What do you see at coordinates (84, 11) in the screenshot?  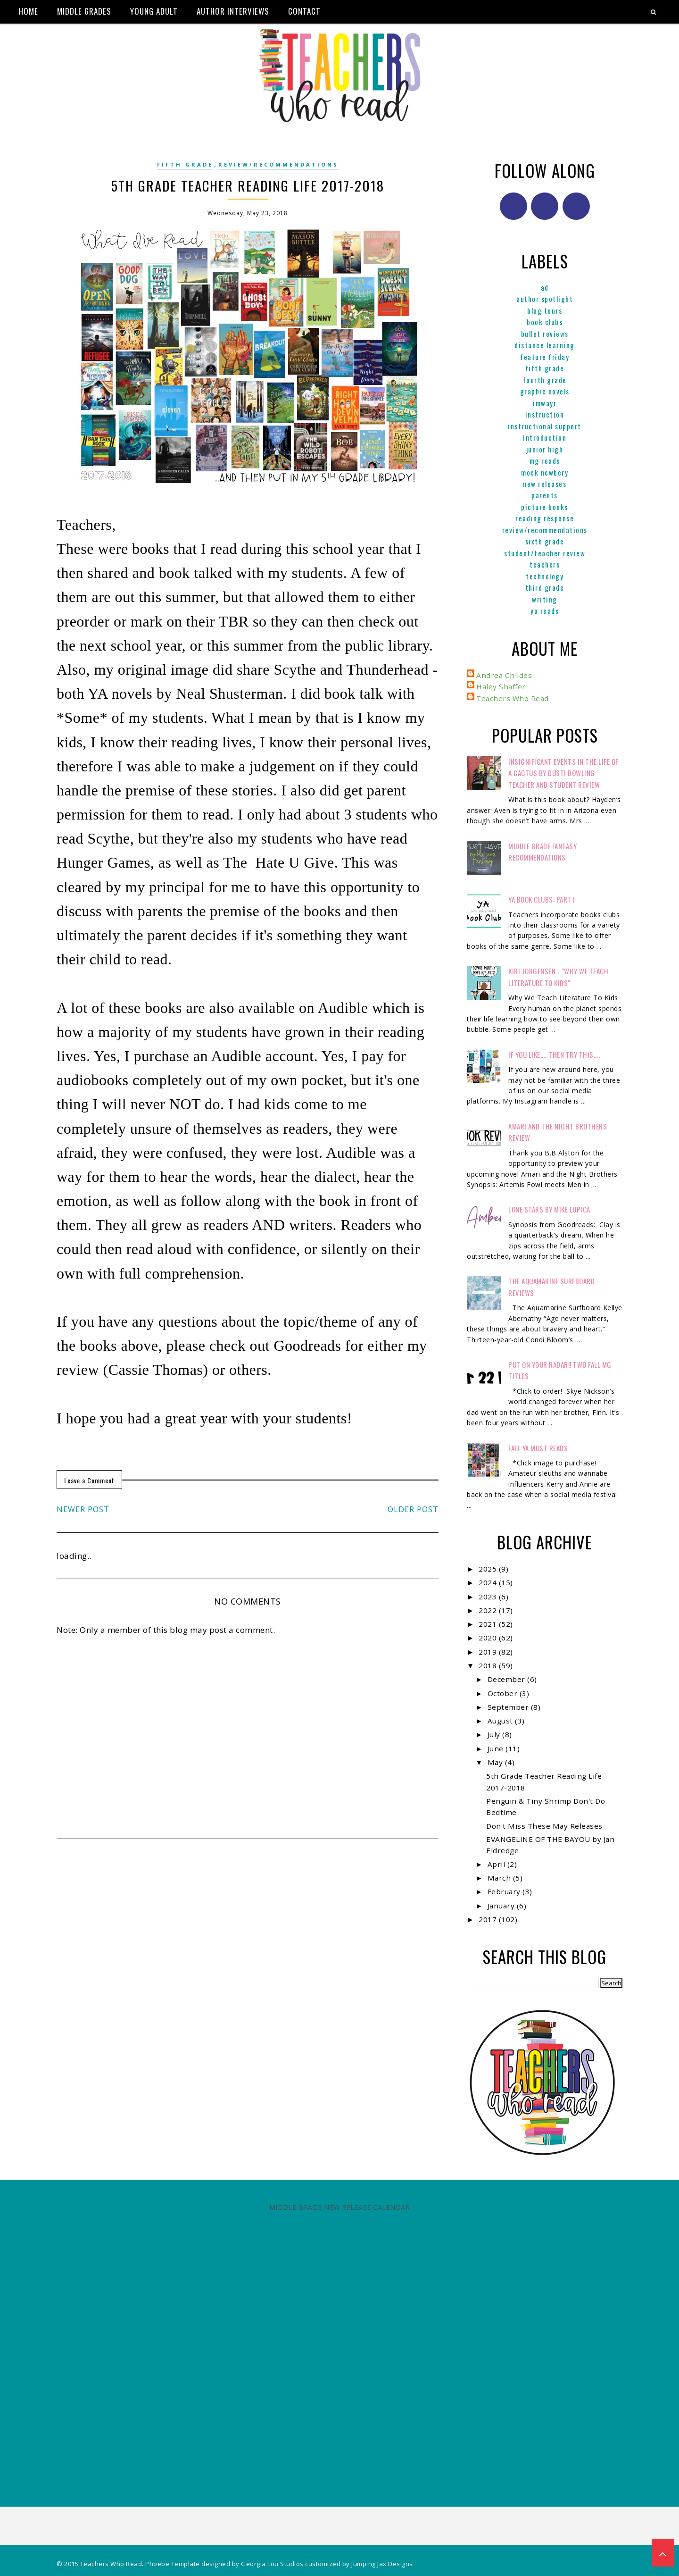 I see `Middle Grades` at bounding box center [84, 11].